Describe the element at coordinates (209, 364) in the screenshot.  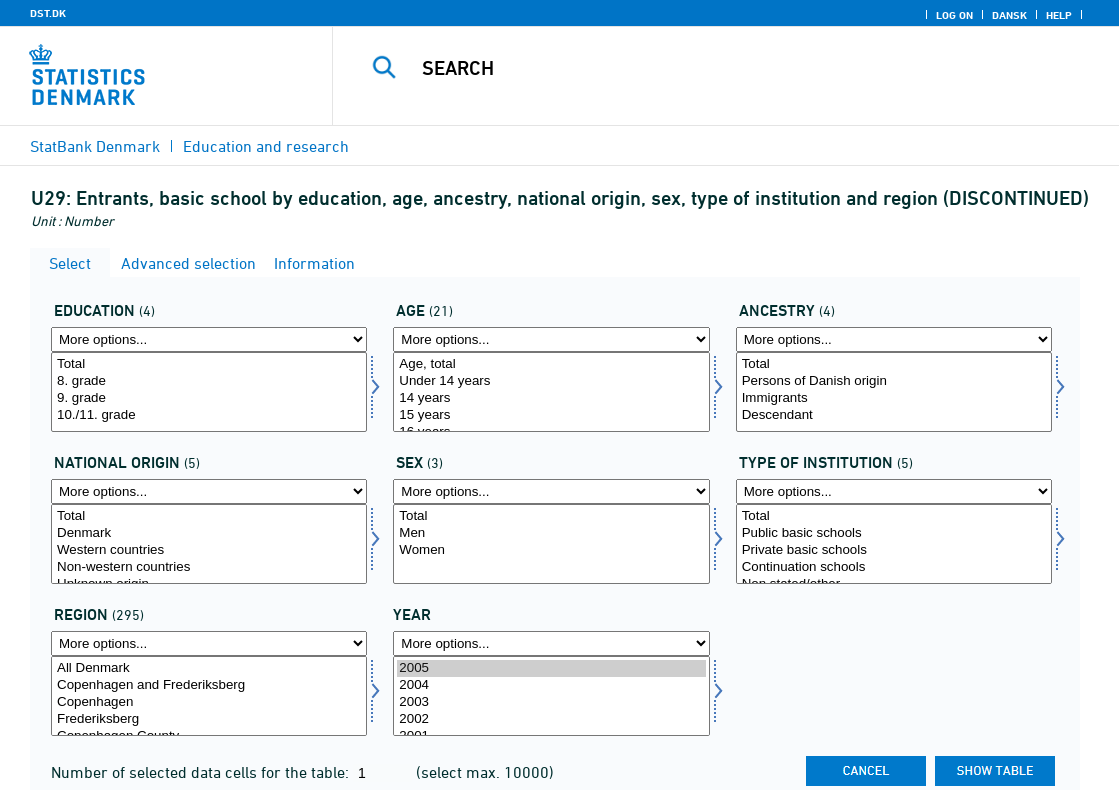
I see `Total` at that location.